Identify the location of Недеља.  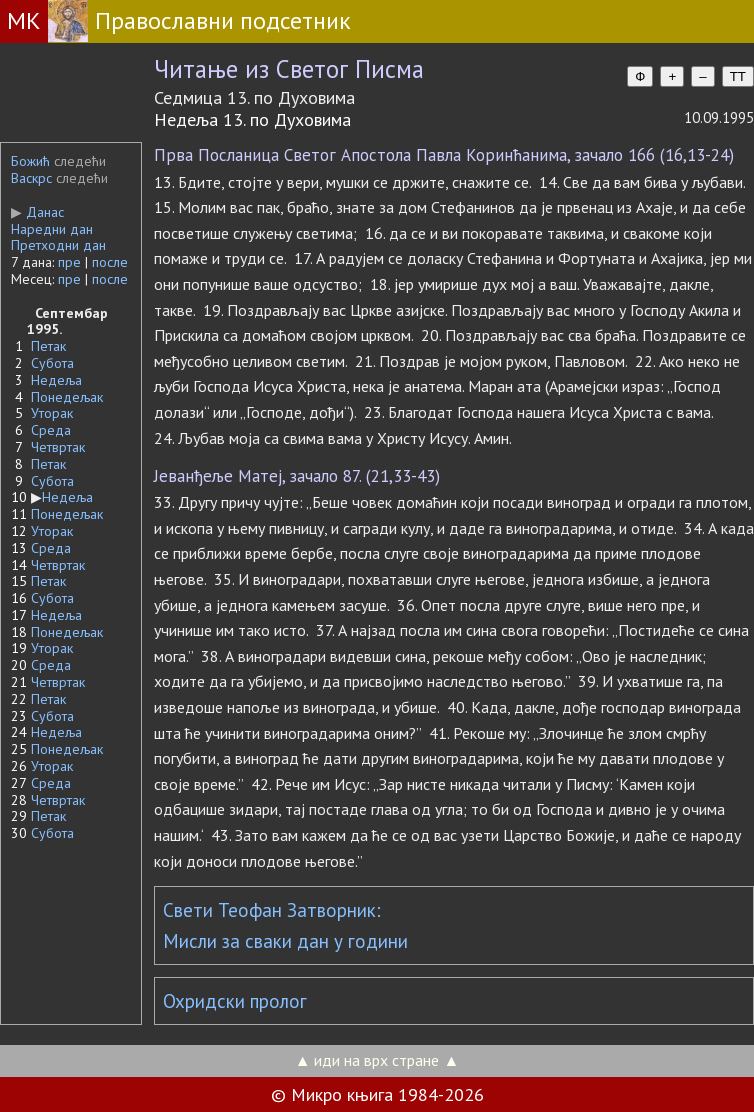
(56, 380).